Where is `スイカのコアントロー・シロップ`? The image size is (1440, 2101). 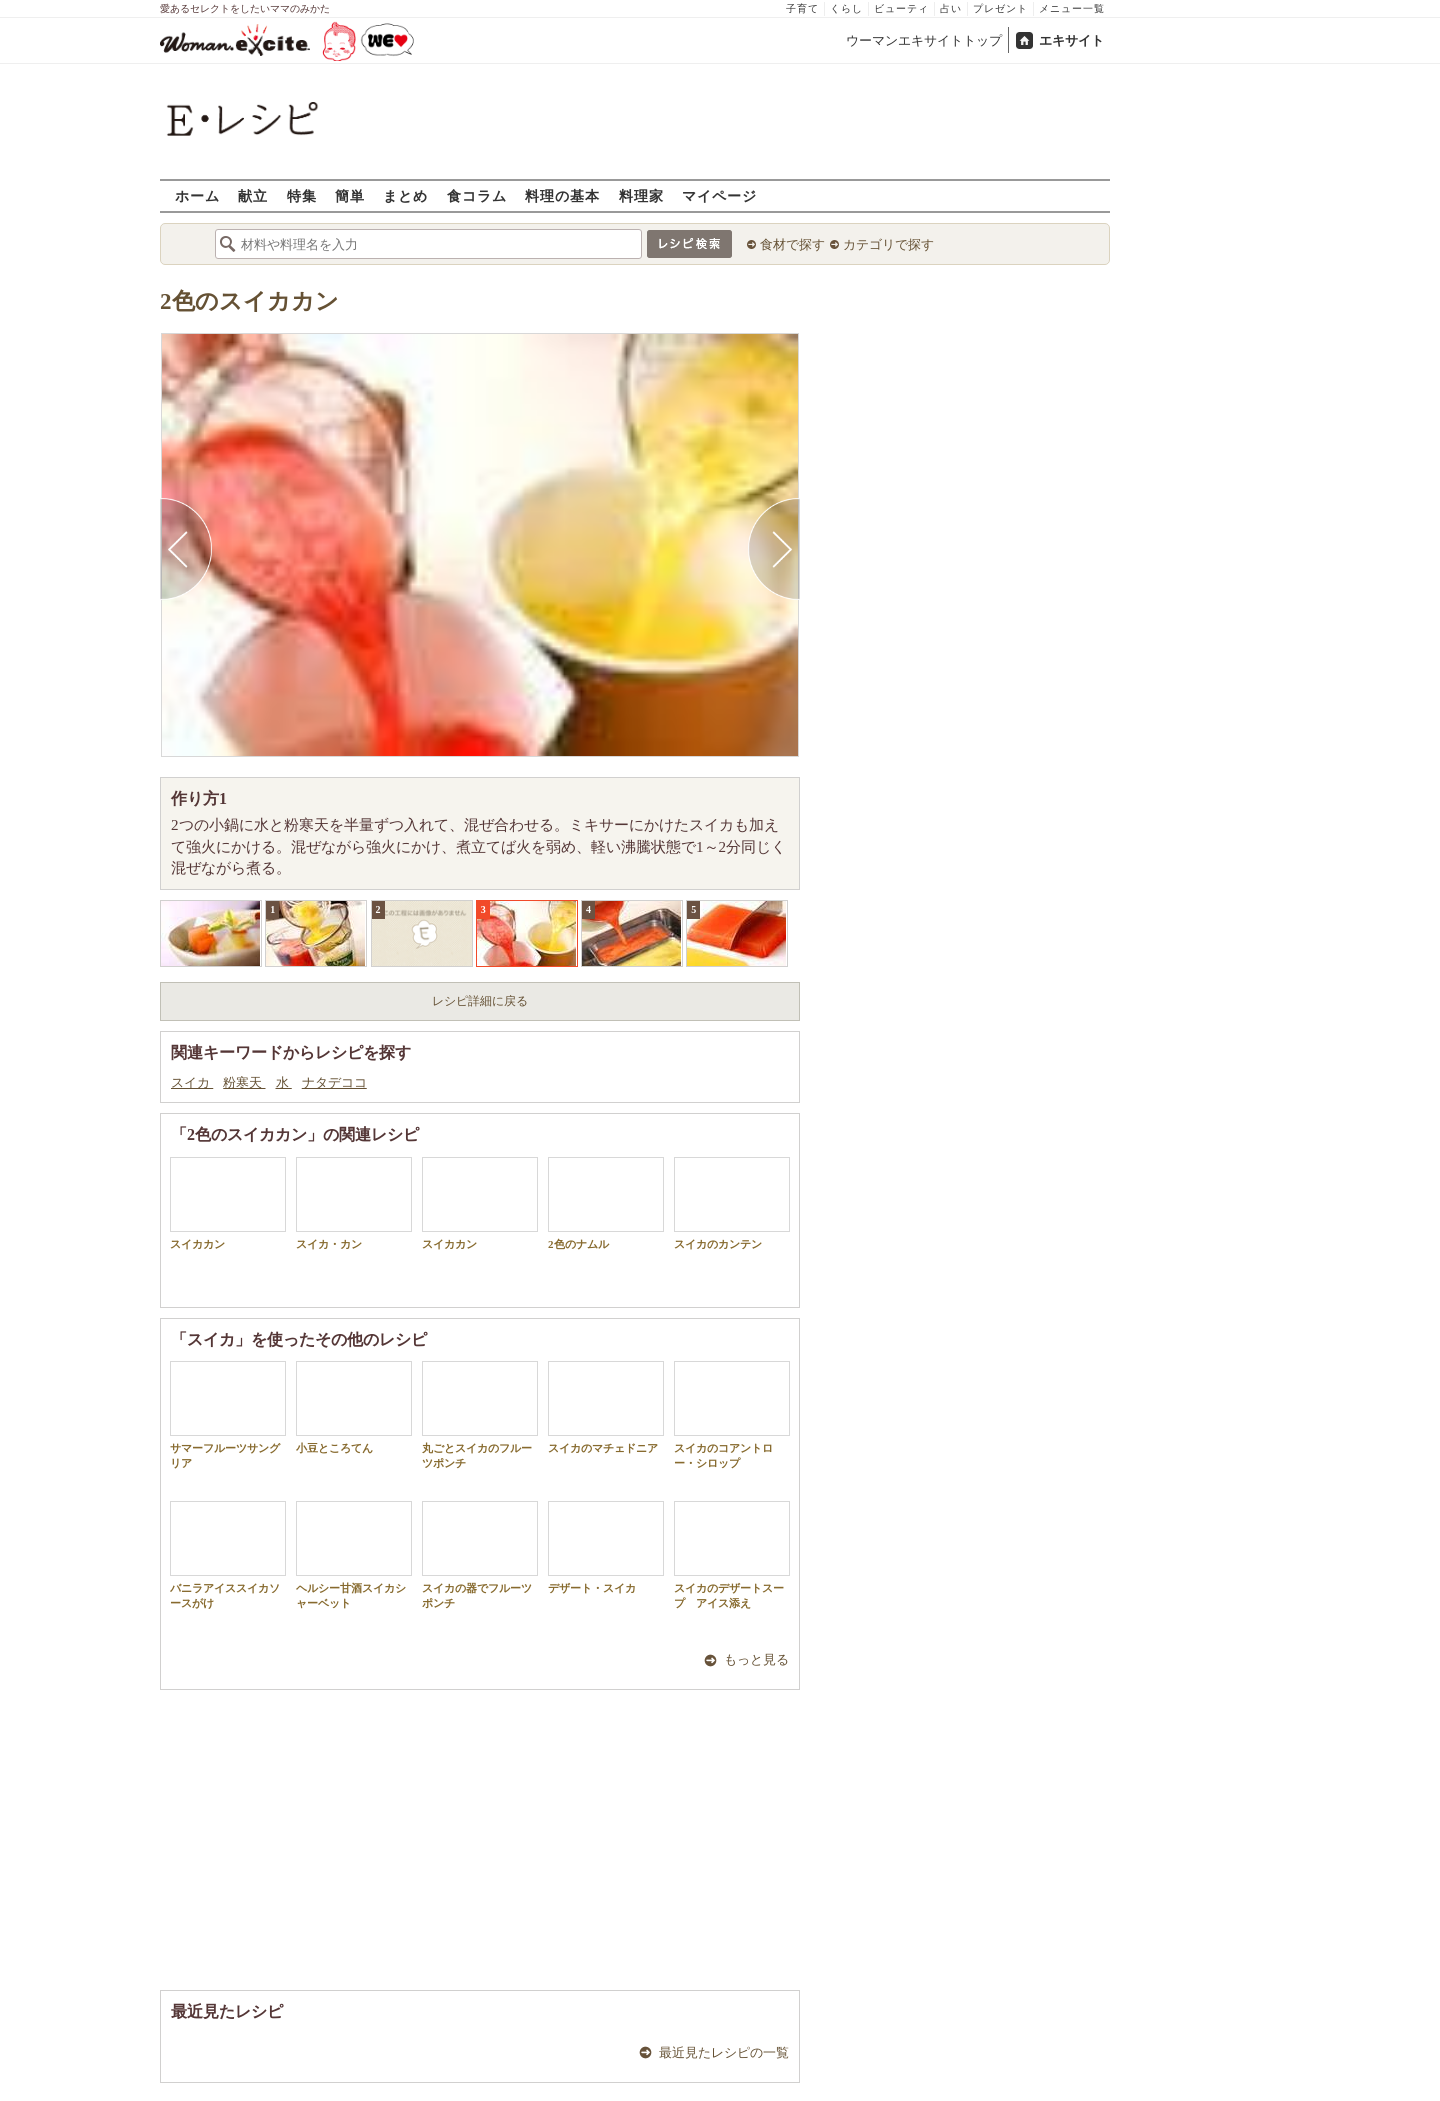
スイカのコアントロー・シロップ is located at coordinates (732, 1415).